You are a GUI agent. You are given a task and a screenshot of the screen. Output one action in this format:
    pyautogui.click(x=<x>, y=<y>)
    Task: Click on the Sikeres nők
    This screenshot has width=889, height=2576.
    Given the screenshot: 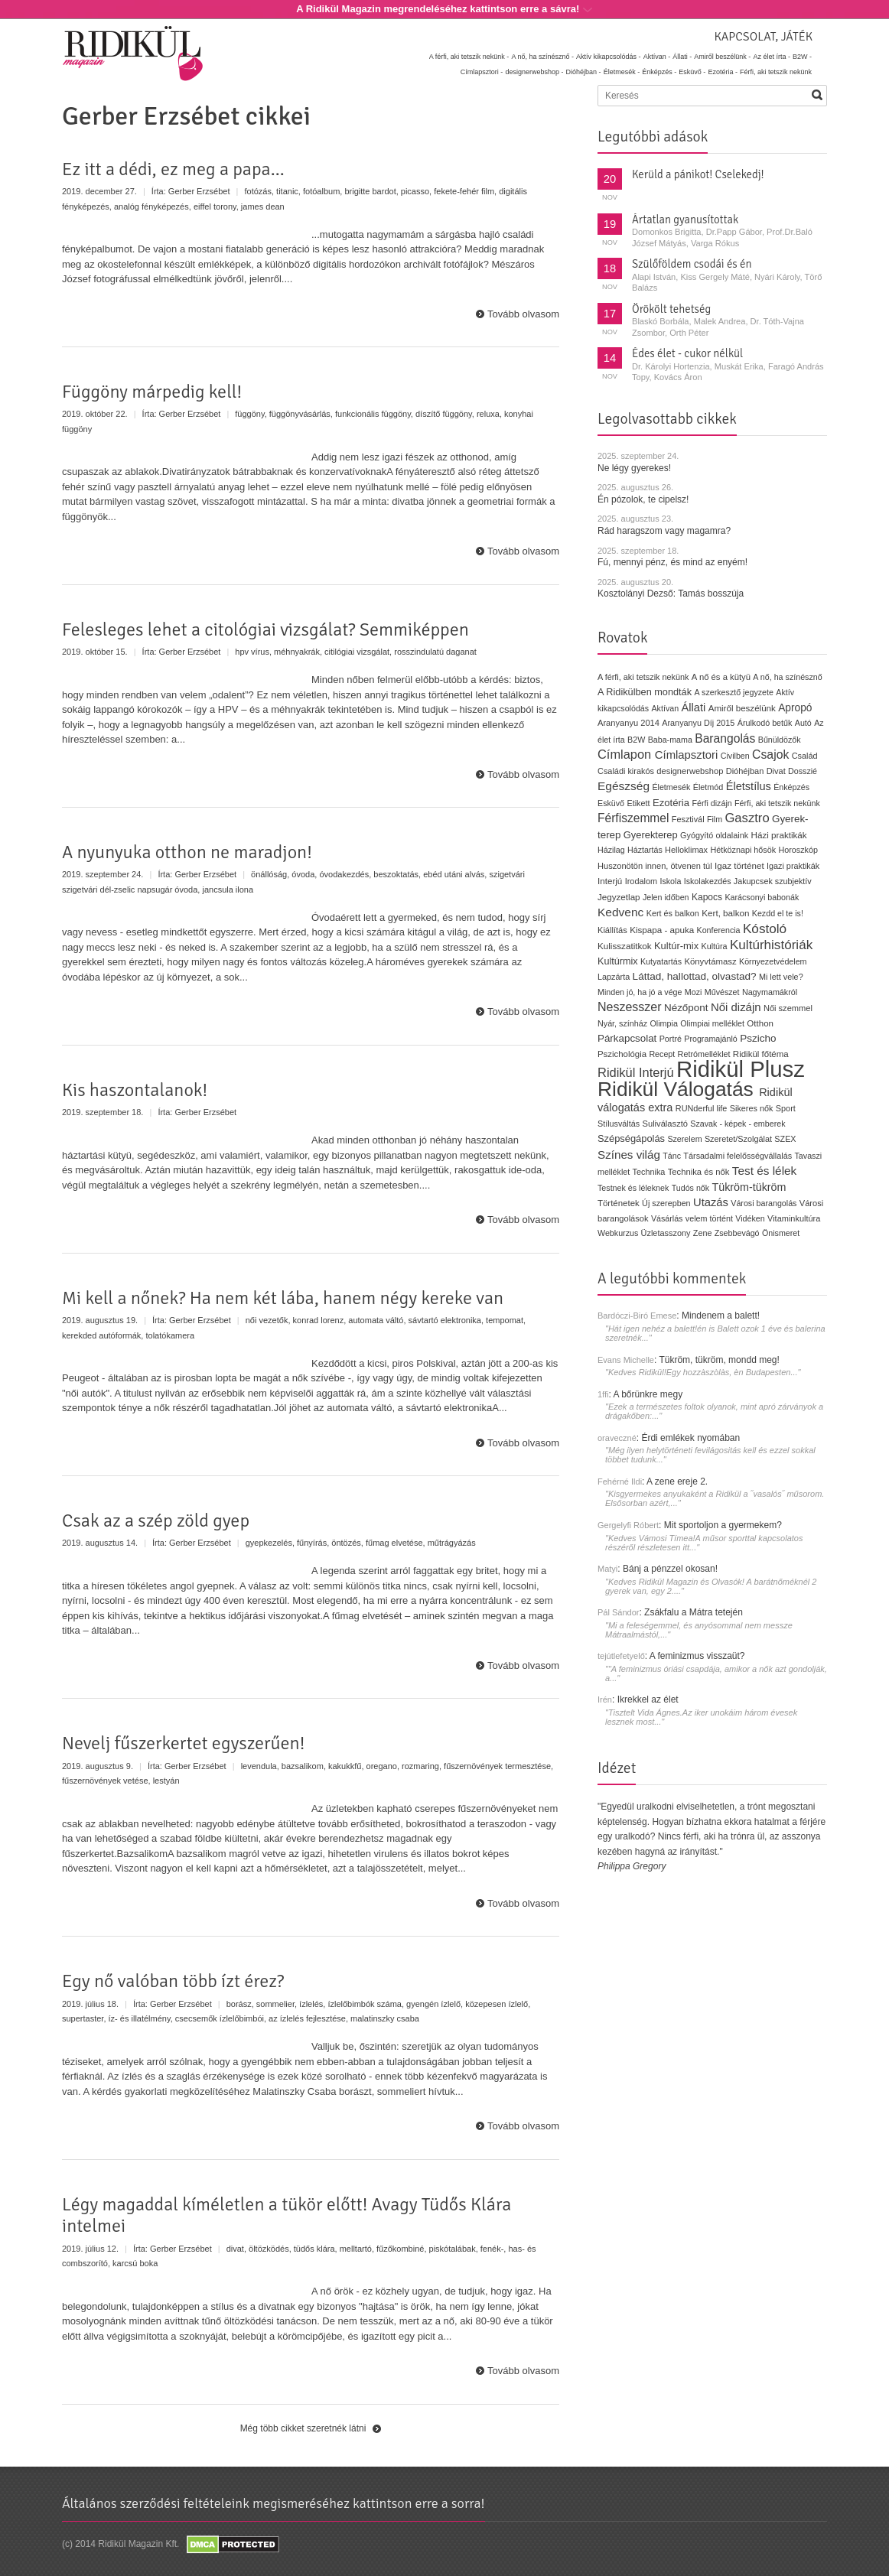 What is the action you would take?
    pyautogui.click(x=751, y=1108)
    